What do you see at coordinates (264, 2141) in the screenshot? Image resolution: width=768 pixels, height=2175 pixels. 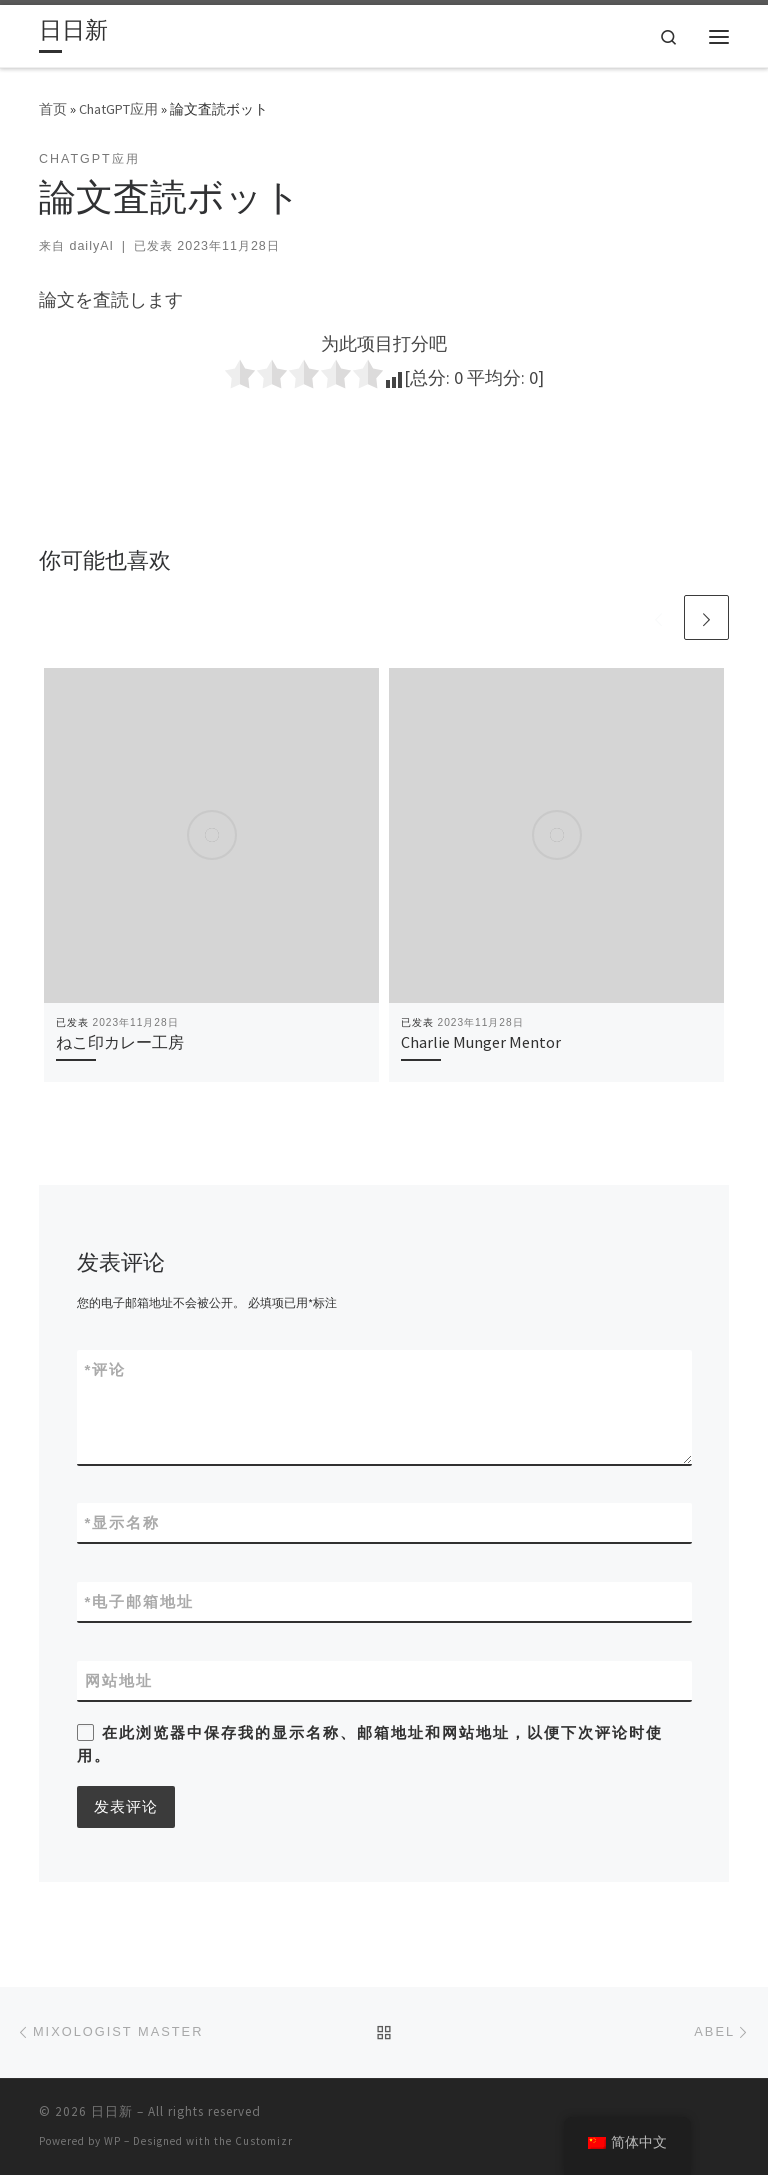 I see `Customizr` at bounding box center [264, 2141].